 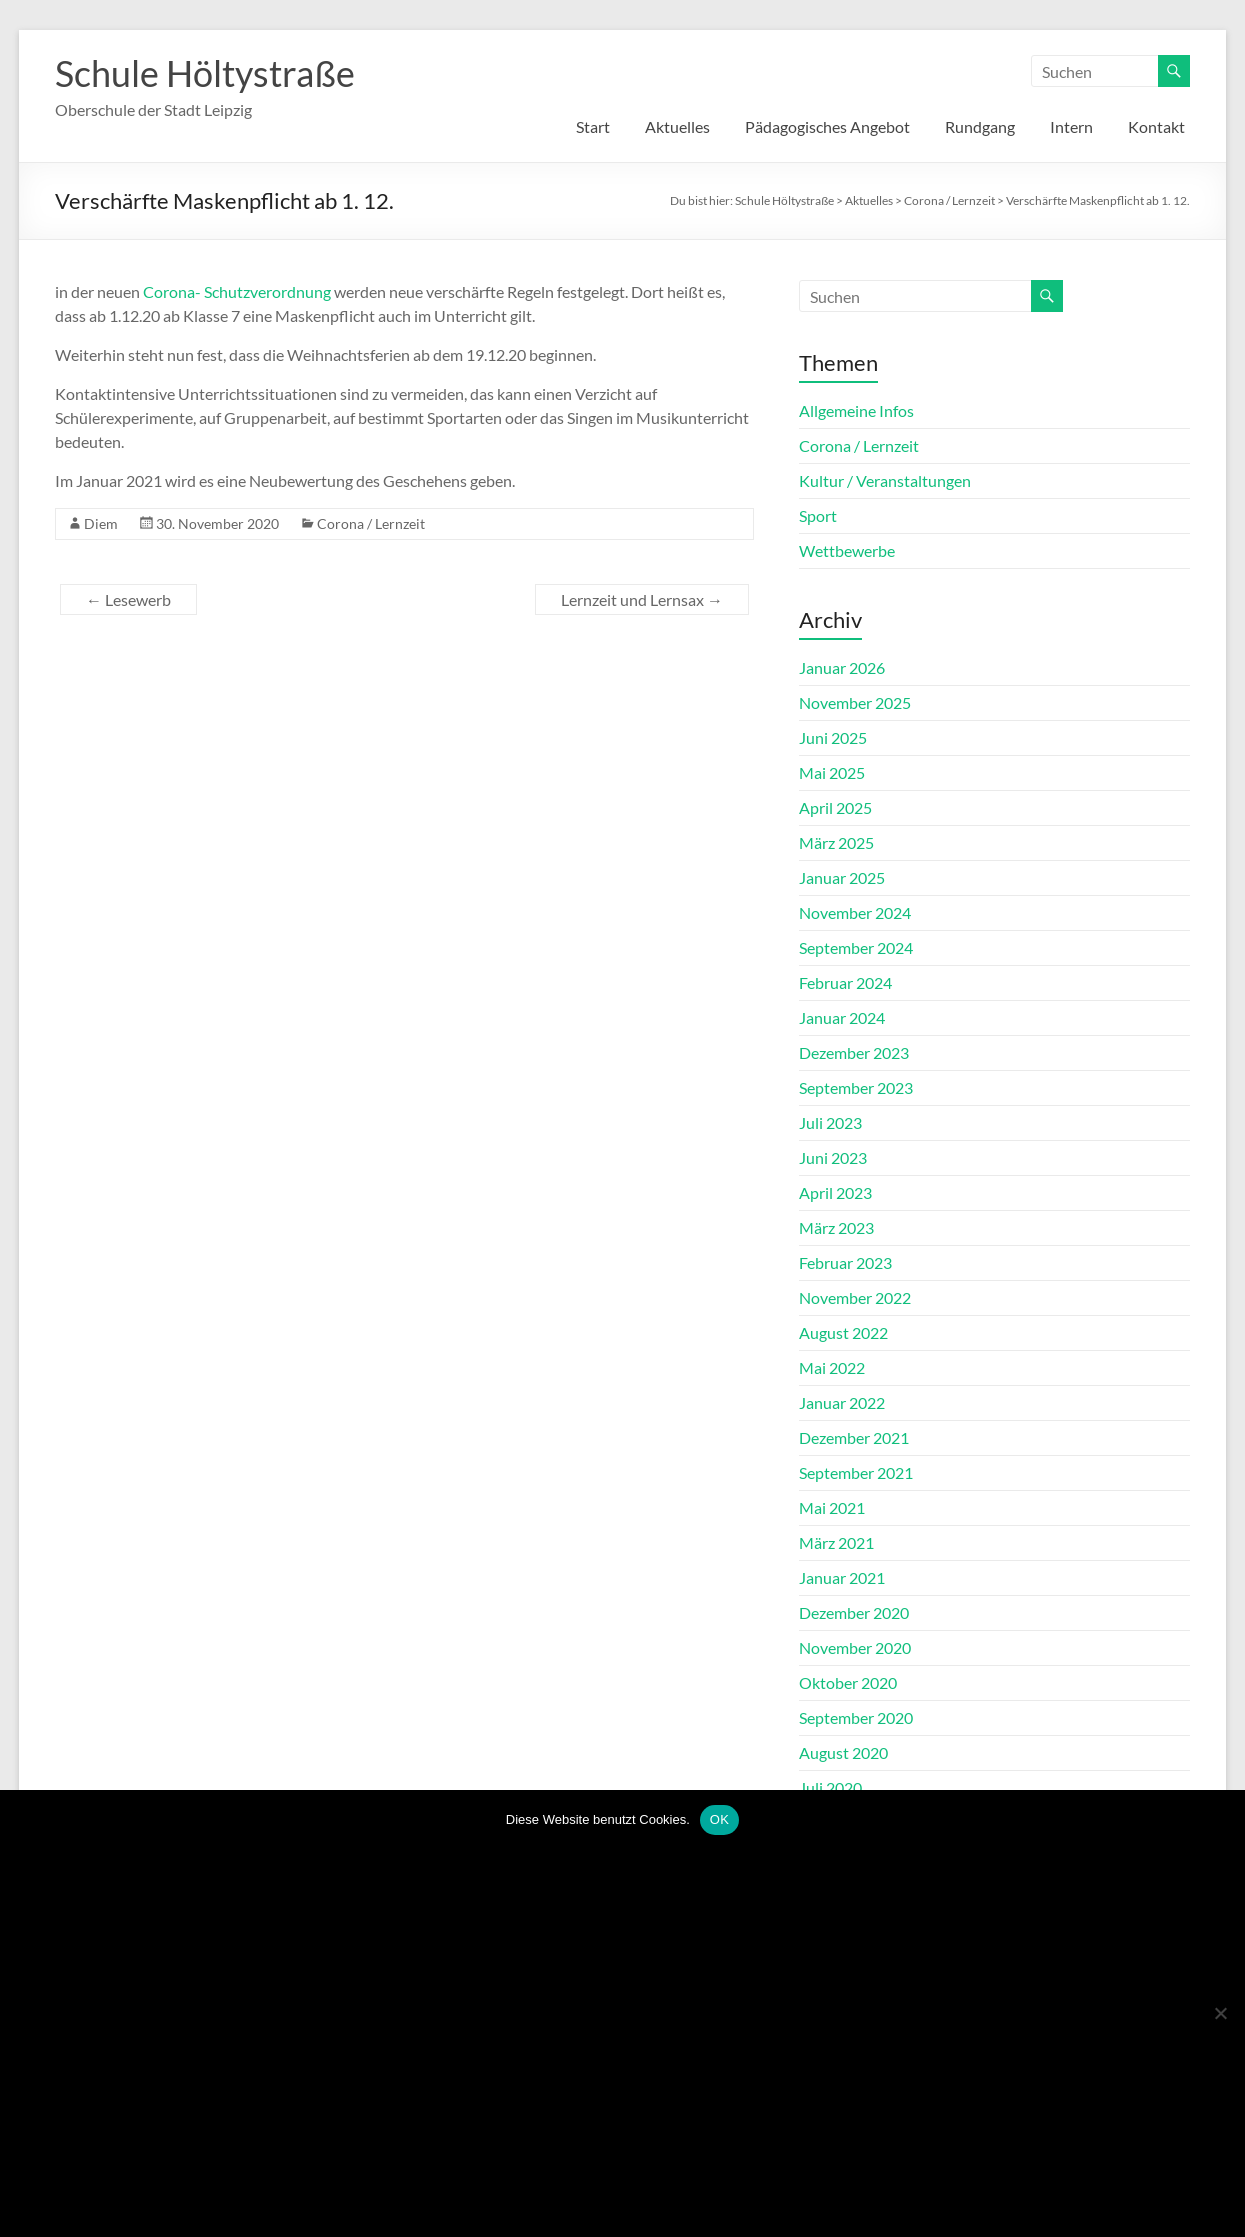 What do you see at coordinates (835, 1192) in the screenshot?
I see `April 2023` at bounding box center [835, 1192].